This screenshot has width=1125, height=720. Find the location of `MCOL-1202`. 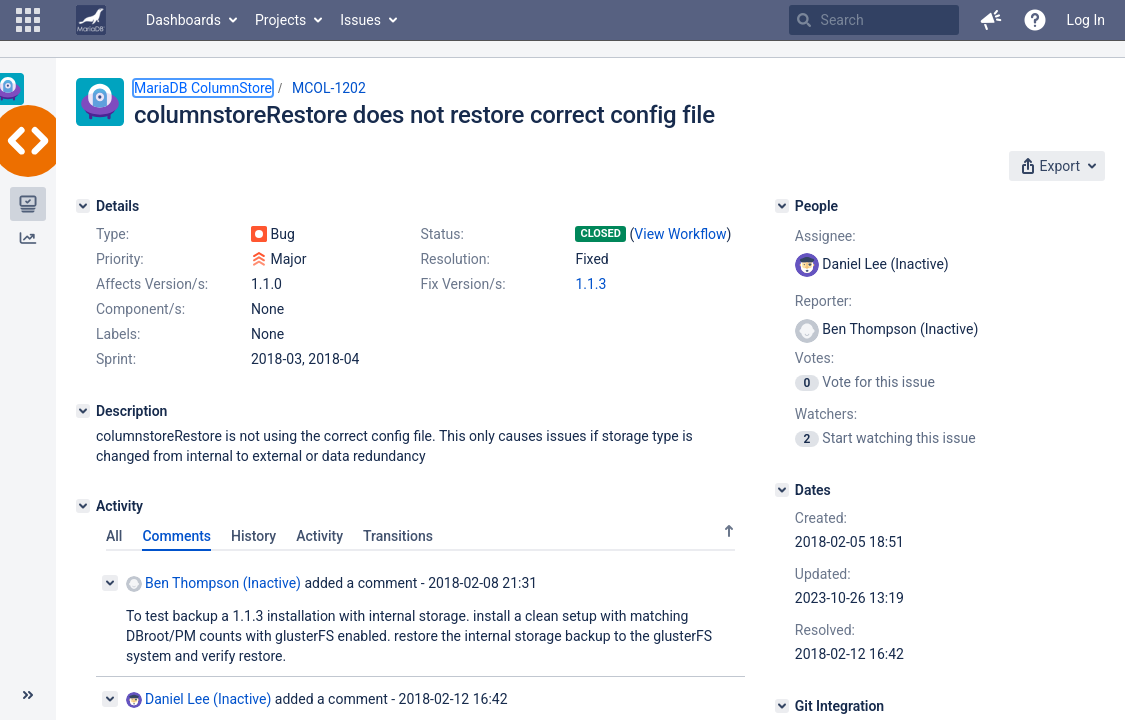

MCOL-1202 is located at coordinates (329, 88).